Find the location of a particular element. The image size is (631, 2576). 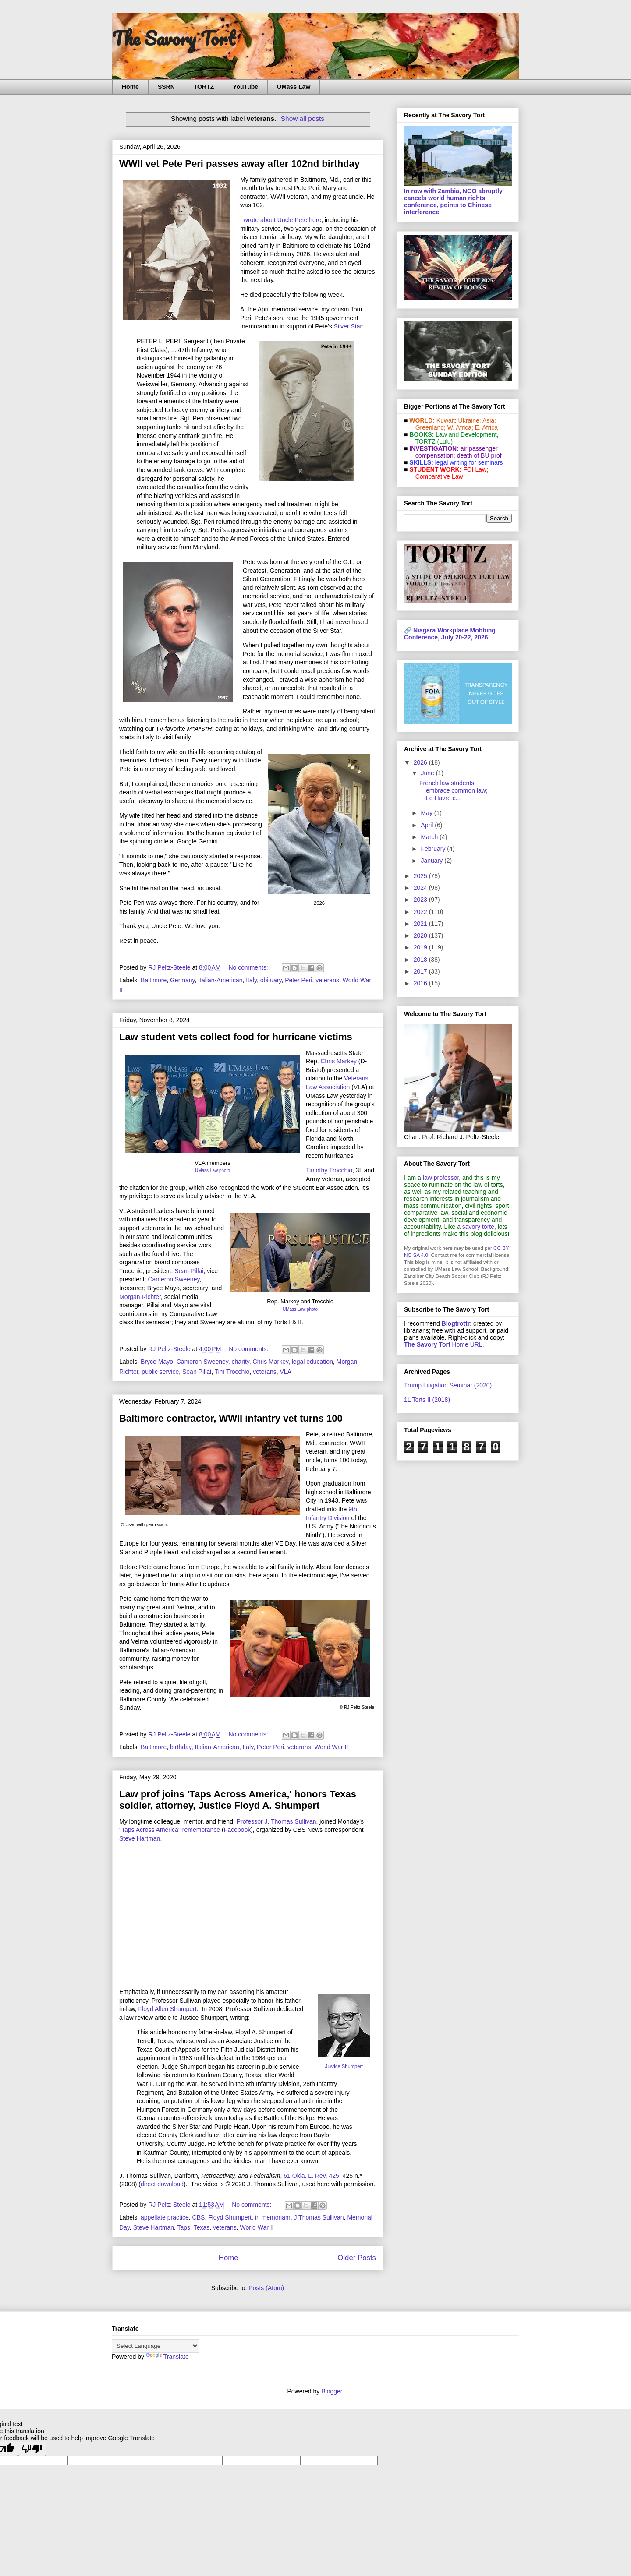

UMass Law is located at coordinates (293, 86).